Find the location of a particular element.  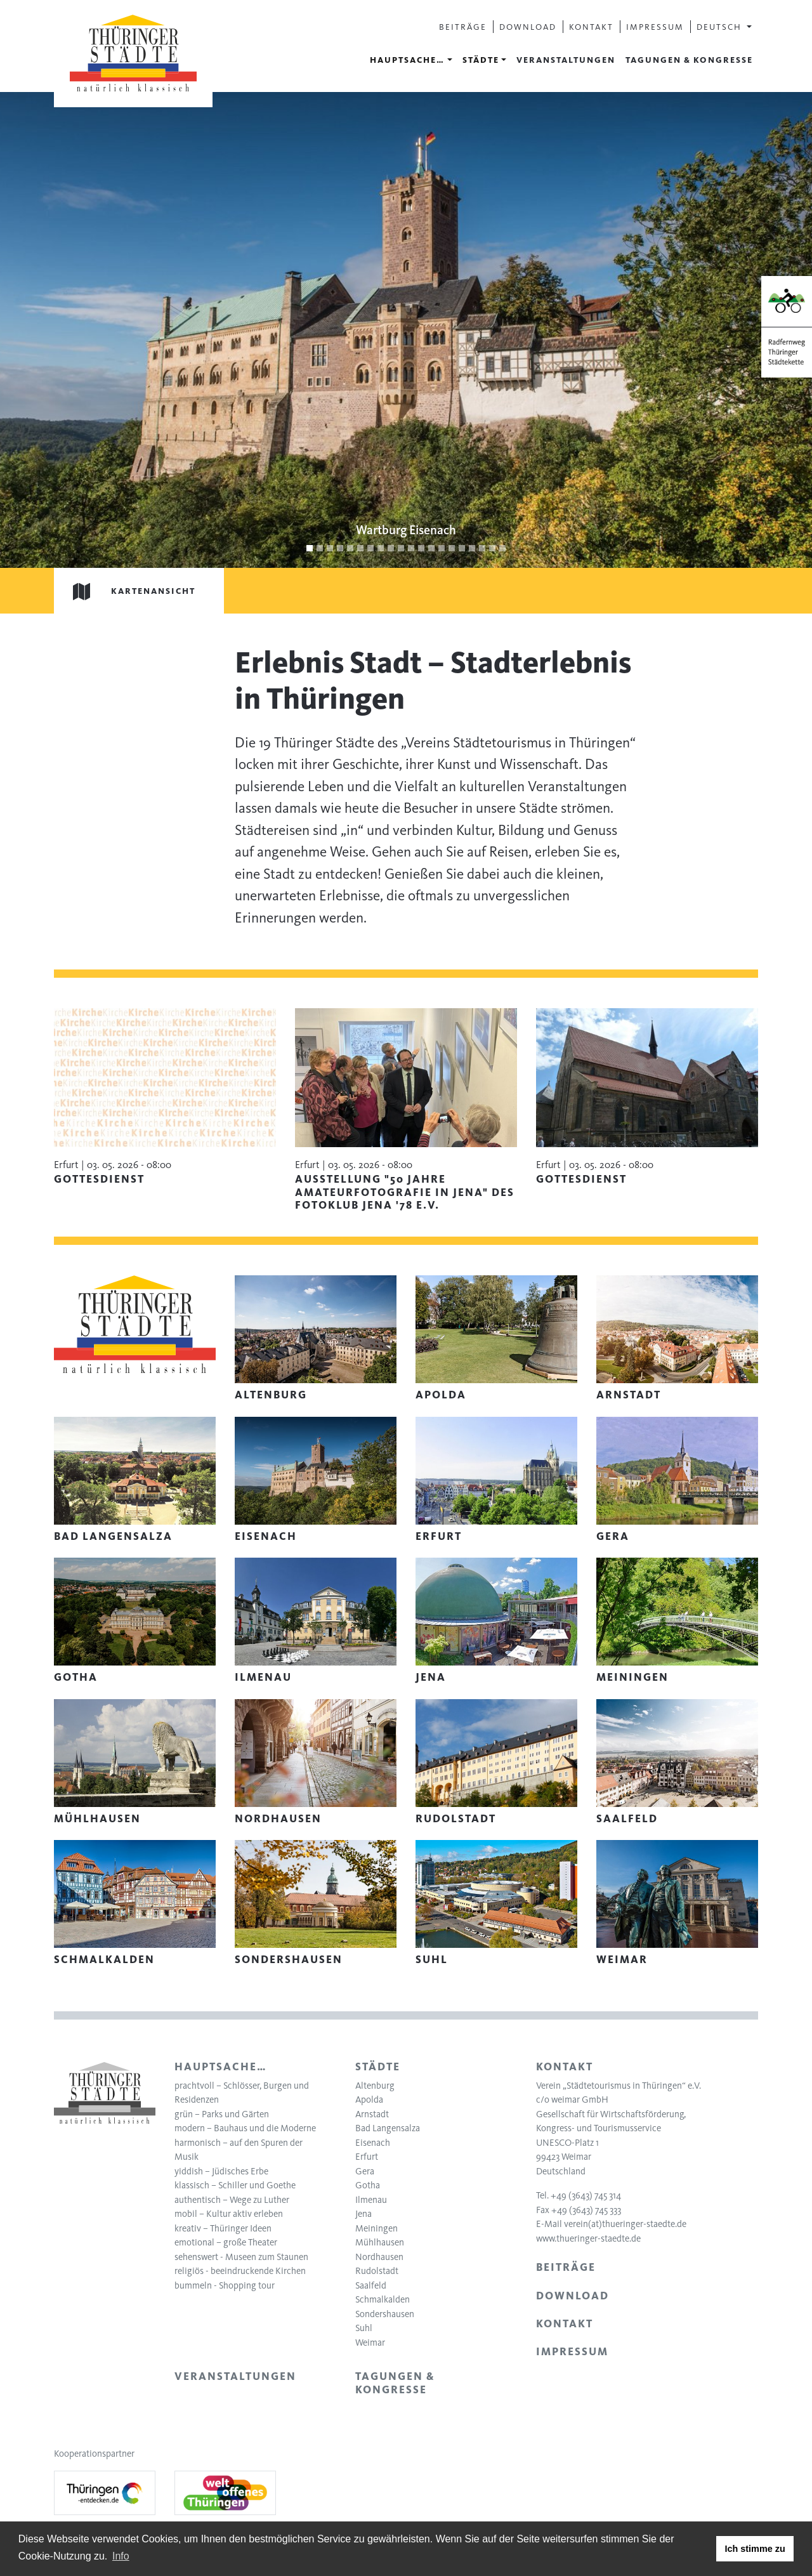

Ilmenau is located at coordinates (371, 2199).